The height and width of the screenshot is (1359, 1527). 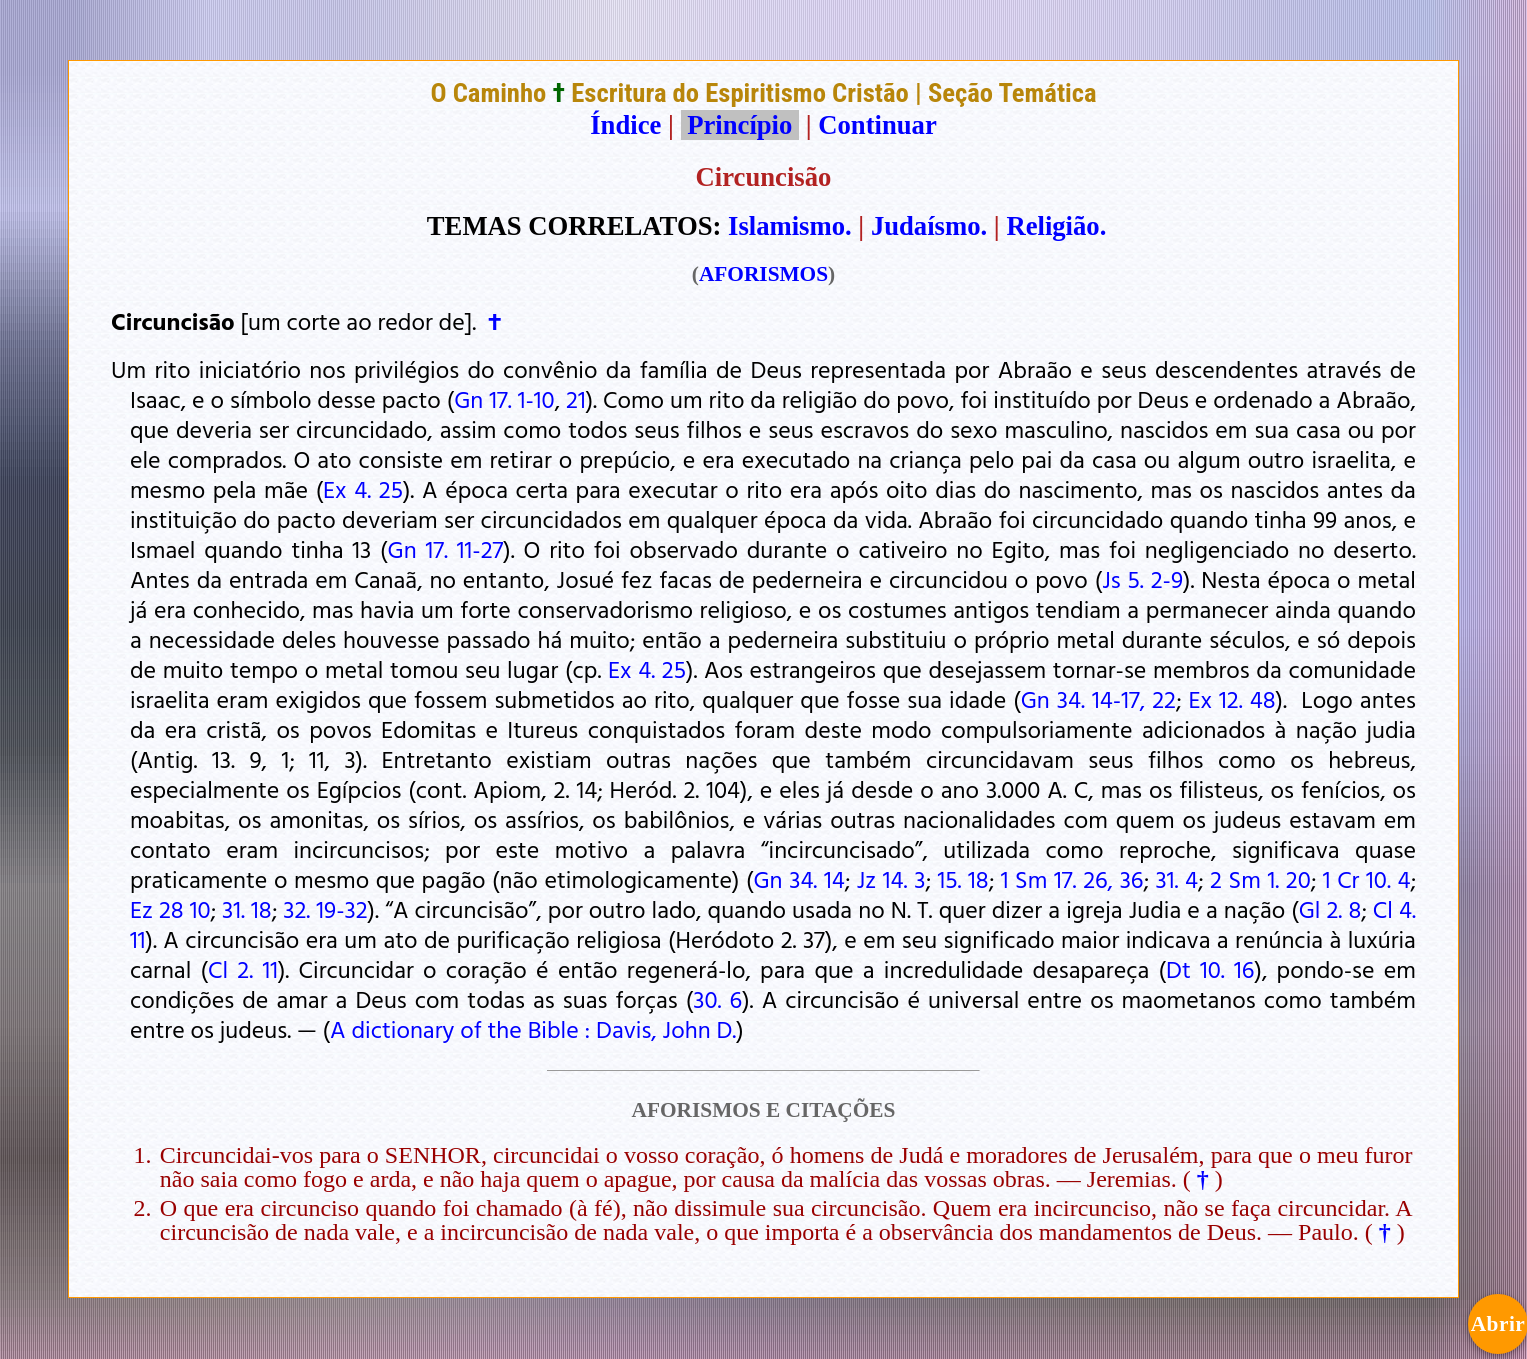 What do you see at coordinates (740, 125) in the screenshot?
I see `Princípio` at bounding box center [740, 125].